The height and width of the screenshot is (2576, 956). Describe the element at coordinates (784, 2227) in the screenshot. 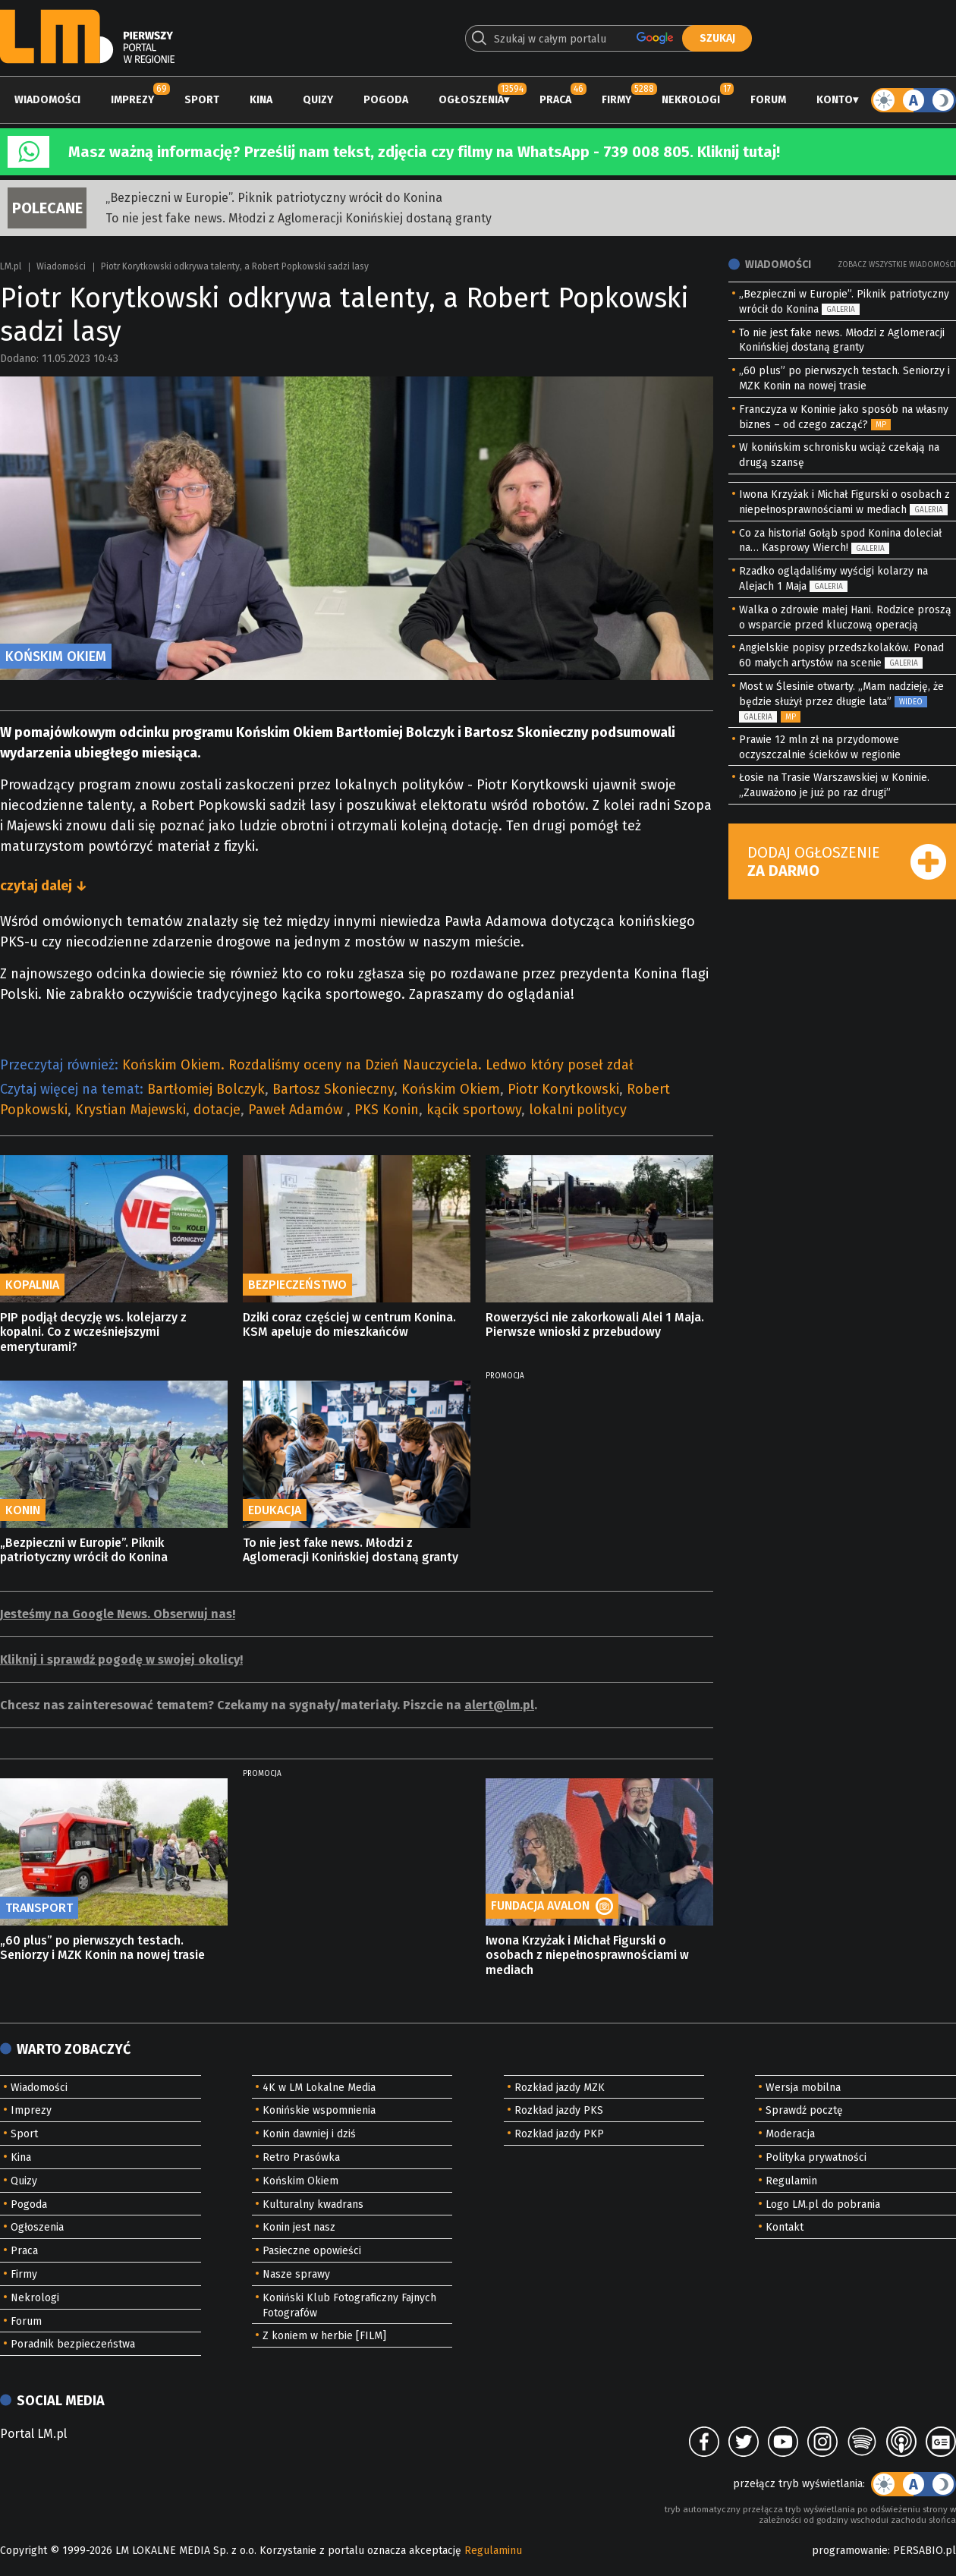

I see `Kontakt` at that location.